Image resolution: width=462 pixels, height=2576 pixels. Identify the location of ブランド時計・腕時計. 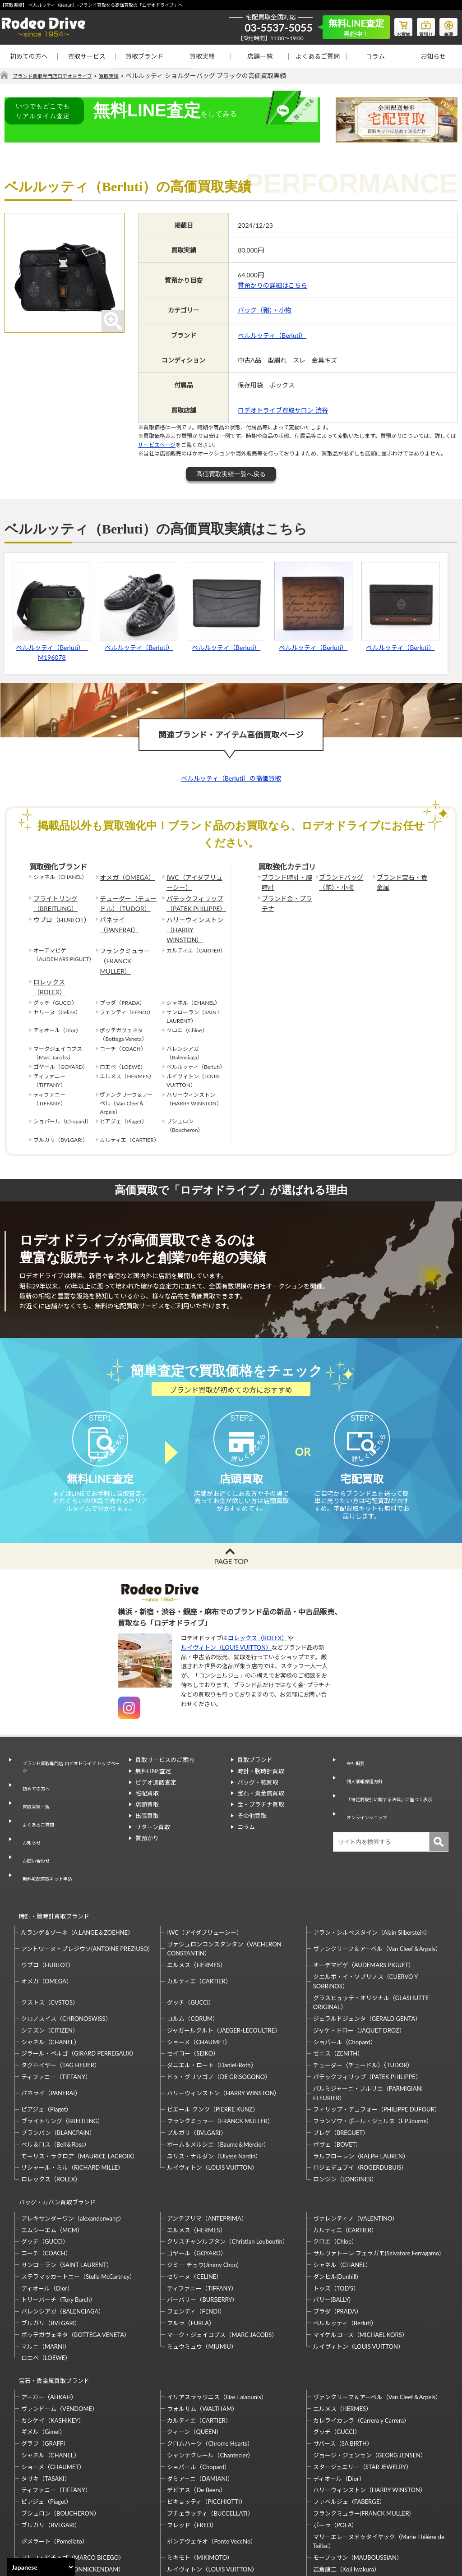
(286, 881).